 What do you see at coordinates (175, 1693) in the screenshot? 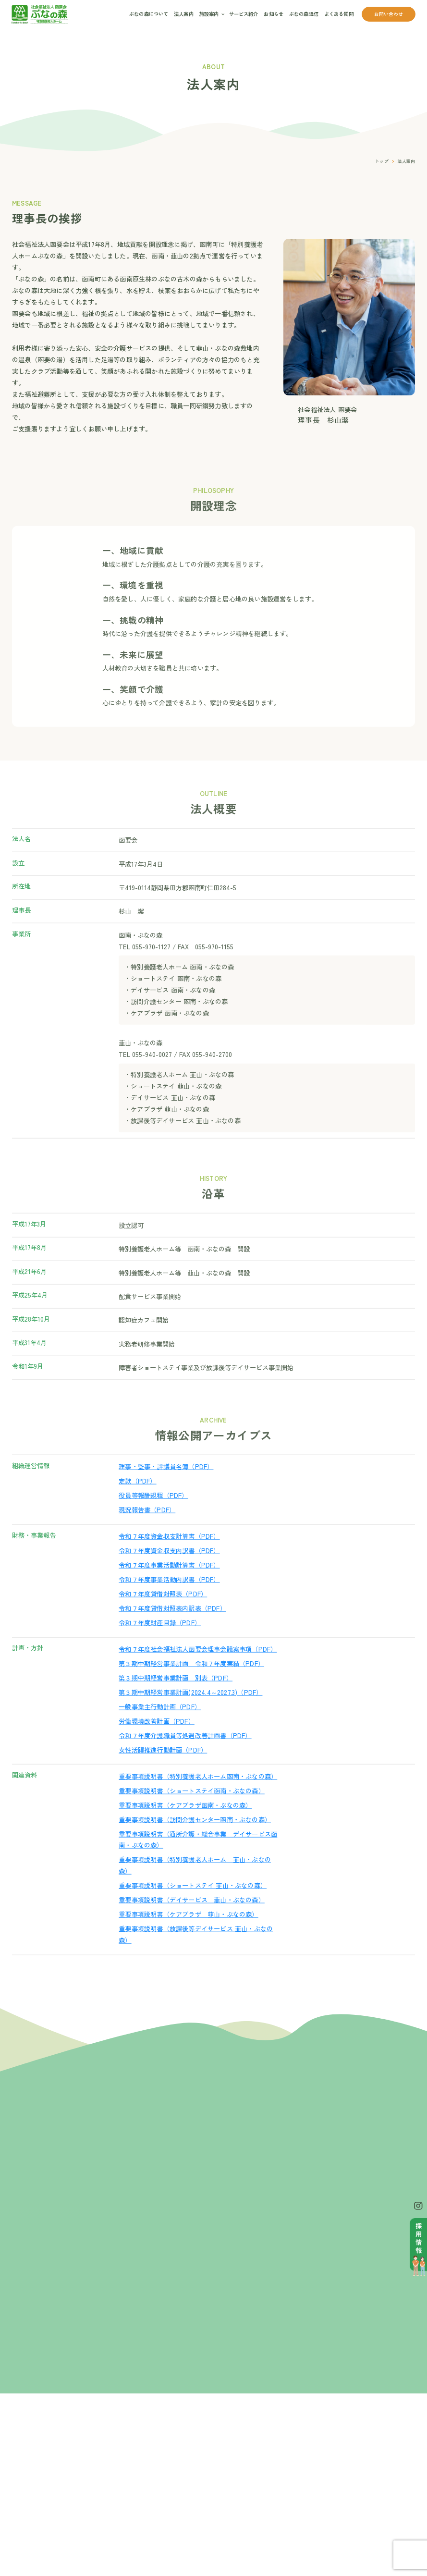
I see `第３期中期経営事業計画 別表（PDF）` at bounding box center [175, 1693].